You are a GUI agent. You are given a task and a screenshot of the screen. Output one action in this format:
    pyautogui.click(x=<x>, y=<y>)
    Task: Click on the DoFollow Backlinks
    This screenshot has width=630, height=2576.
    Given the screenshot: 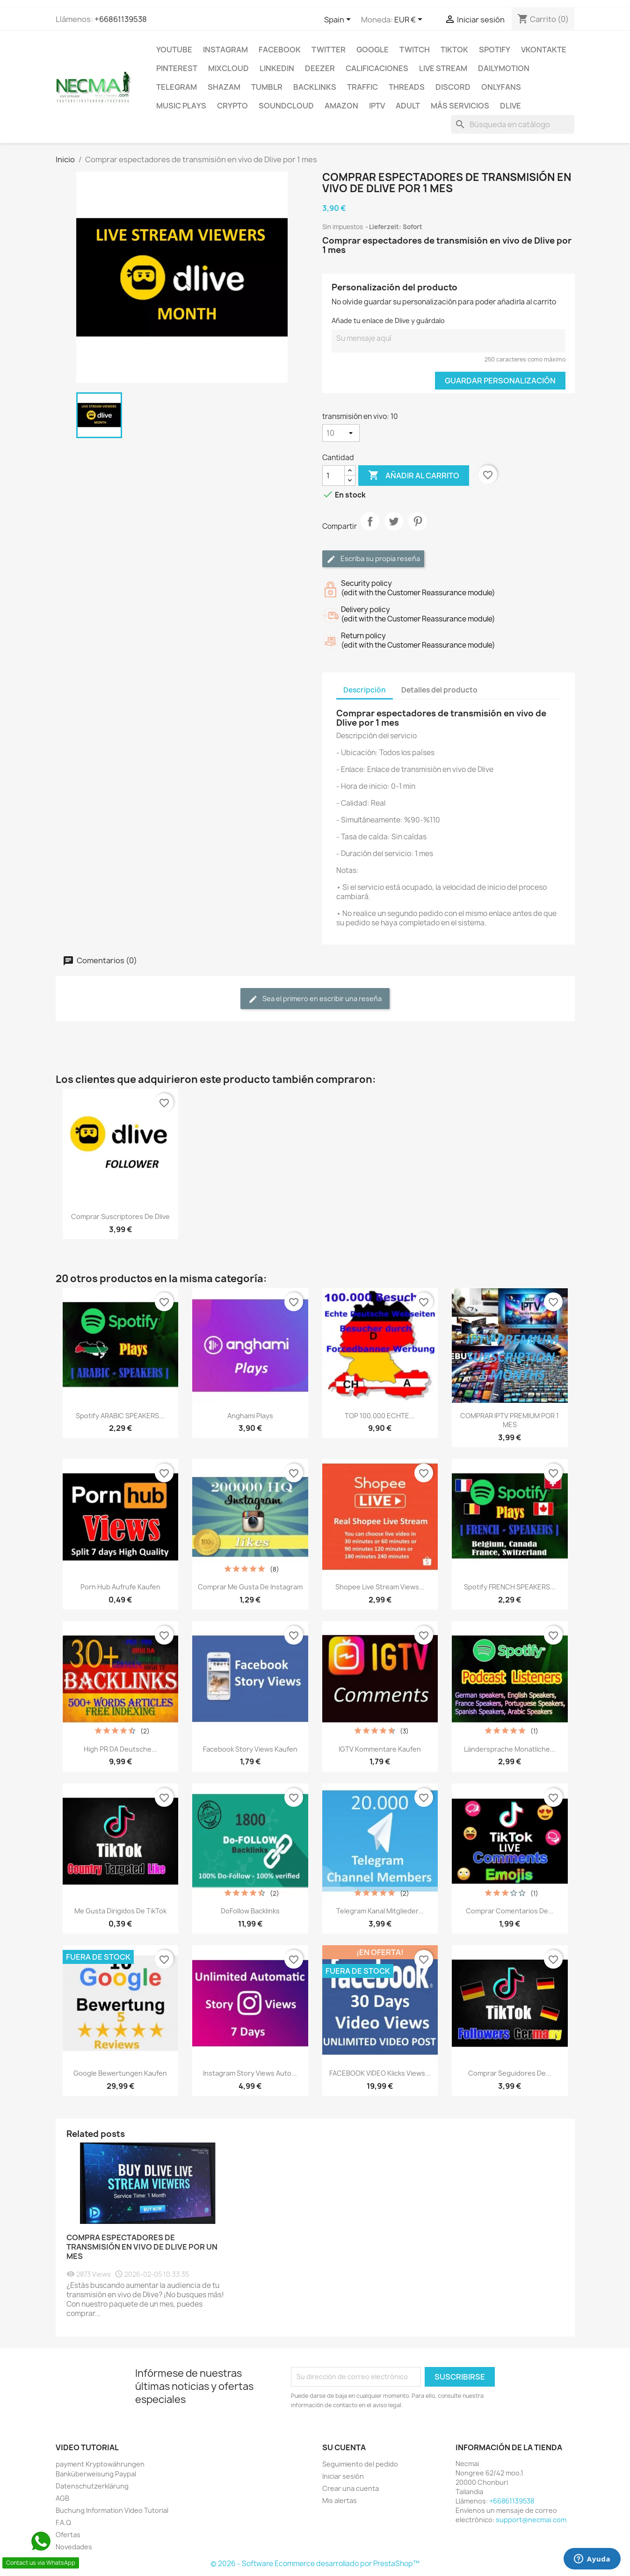 What is the action you would take?
    pyautogui.click(x=250, y=1910)
    